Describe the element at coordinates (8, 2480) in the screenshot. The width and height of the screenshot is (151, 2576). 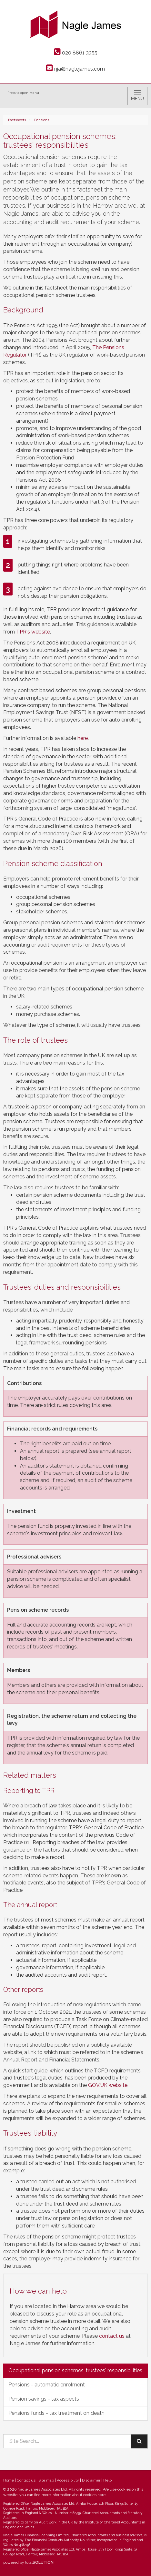
I see `Home` at that location.